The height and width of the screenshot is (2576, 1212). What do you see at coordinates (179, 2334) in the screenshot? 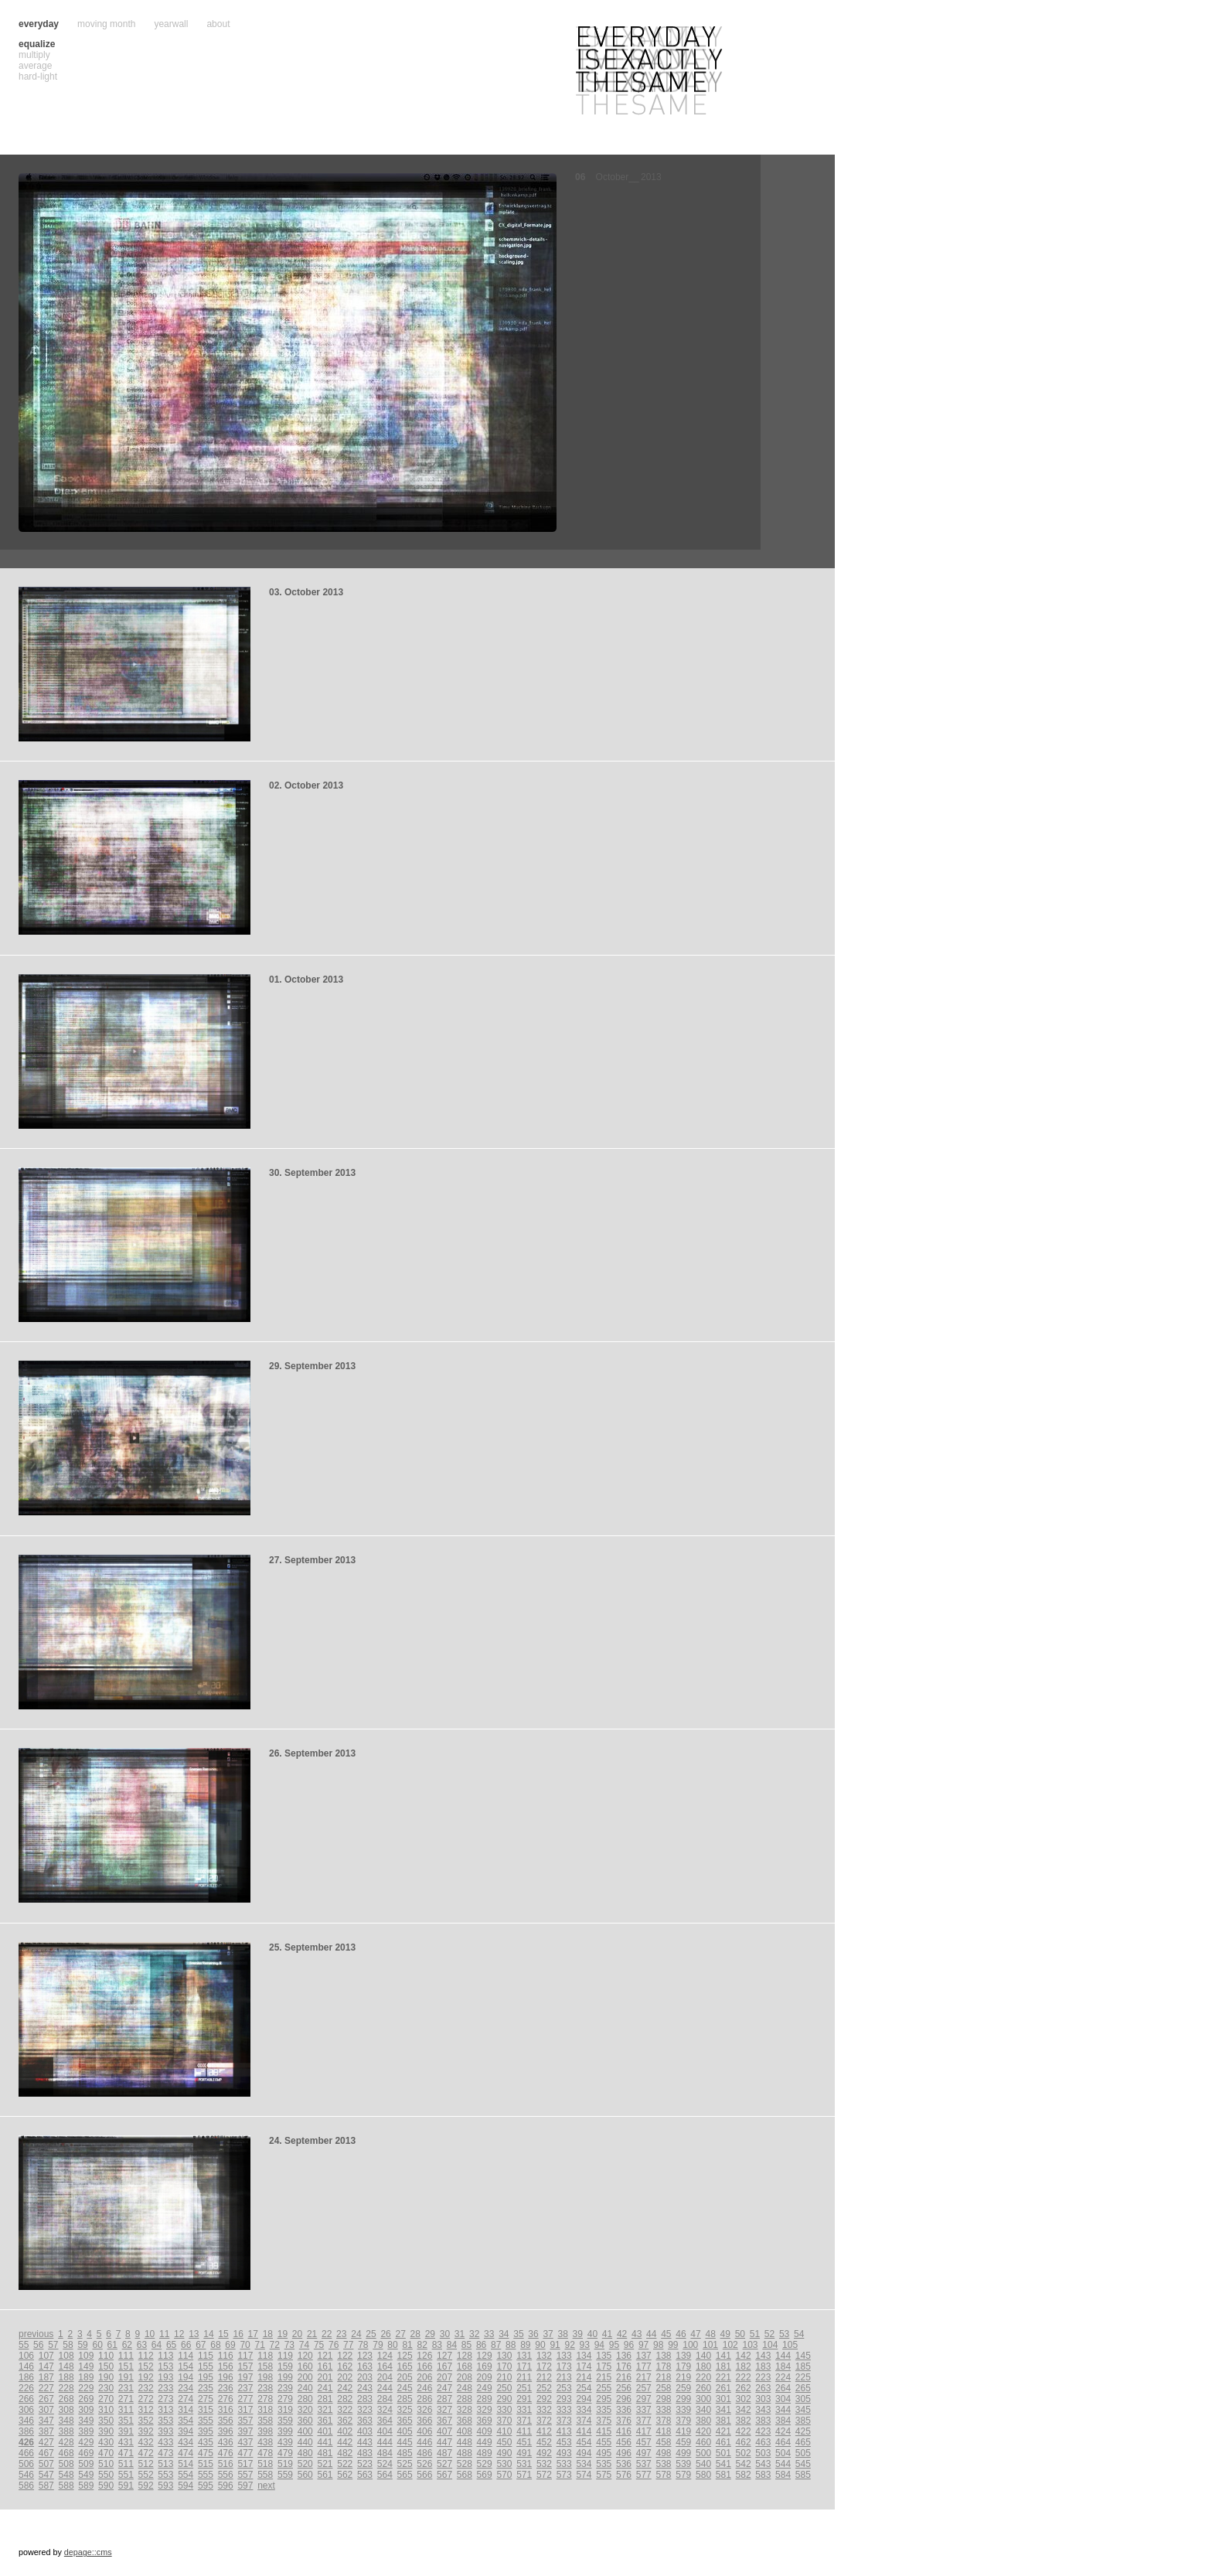
I see `12` at bounding box center [179, 2334].